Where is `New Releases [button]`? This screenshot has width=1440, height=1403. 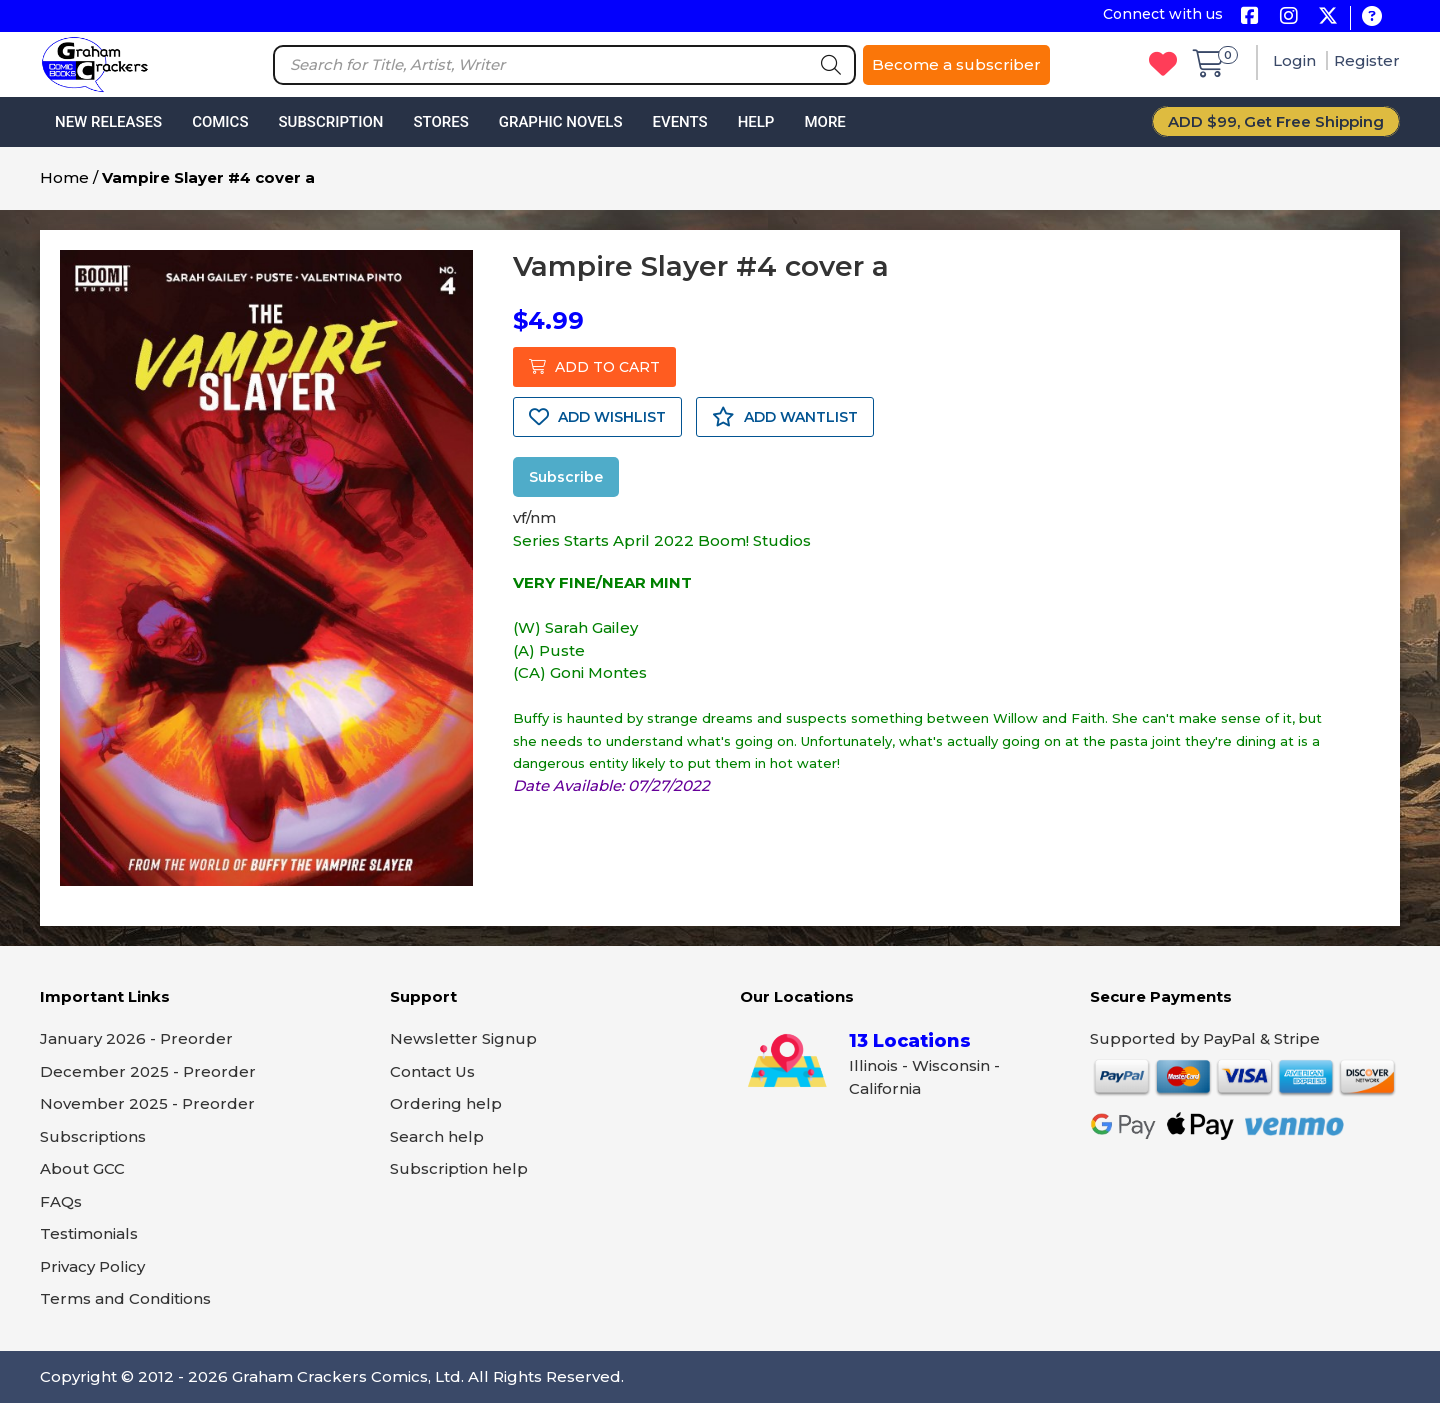 New Releases [button] is located at coordinates (108, 122).